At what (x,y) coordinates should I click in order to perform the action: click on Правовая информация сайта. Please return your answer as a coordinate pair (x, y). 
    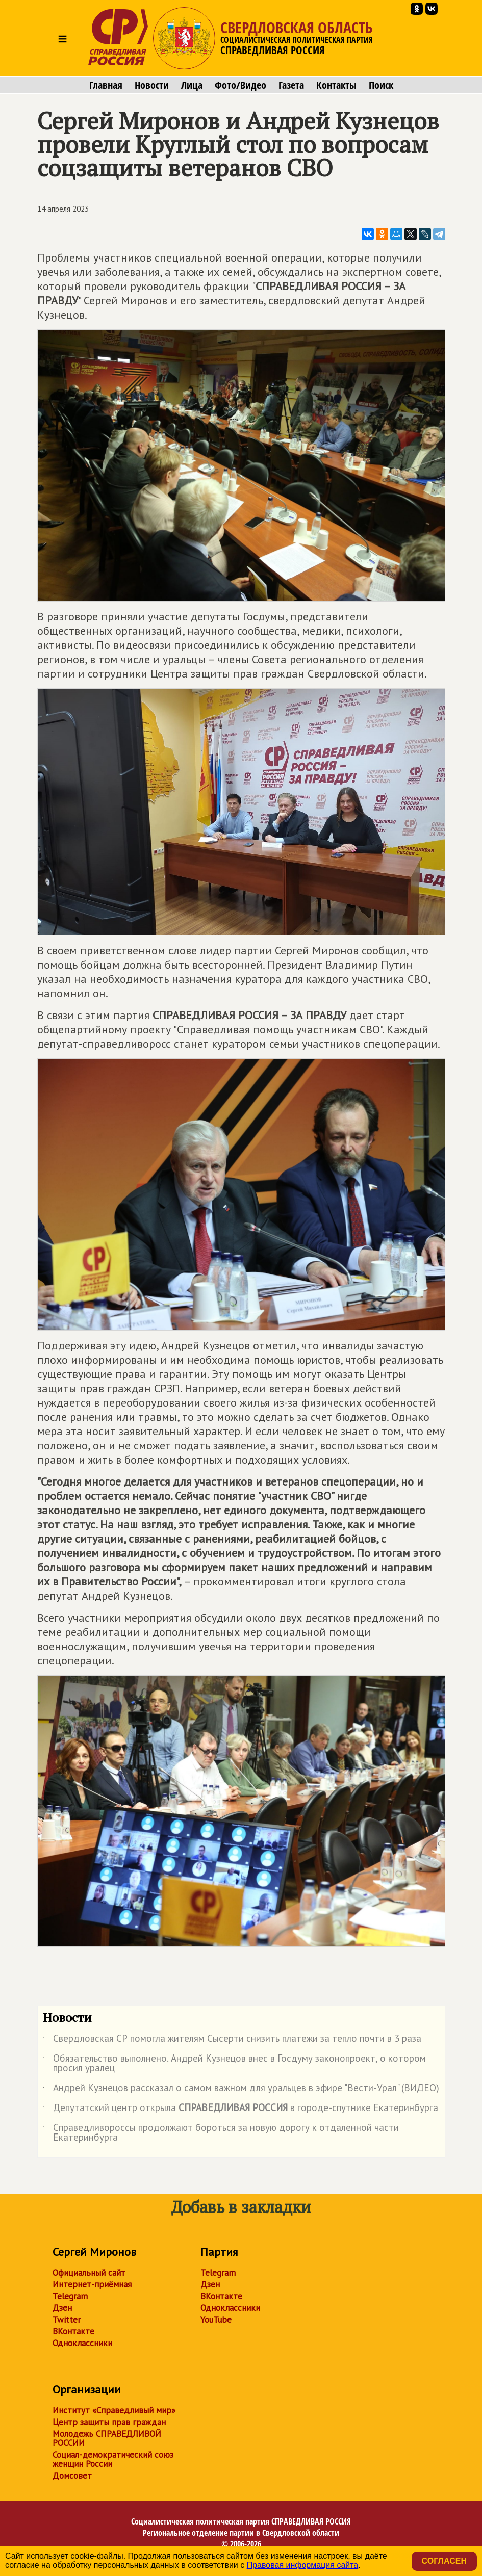
    Looking at the image, I should click on (303, 2565).